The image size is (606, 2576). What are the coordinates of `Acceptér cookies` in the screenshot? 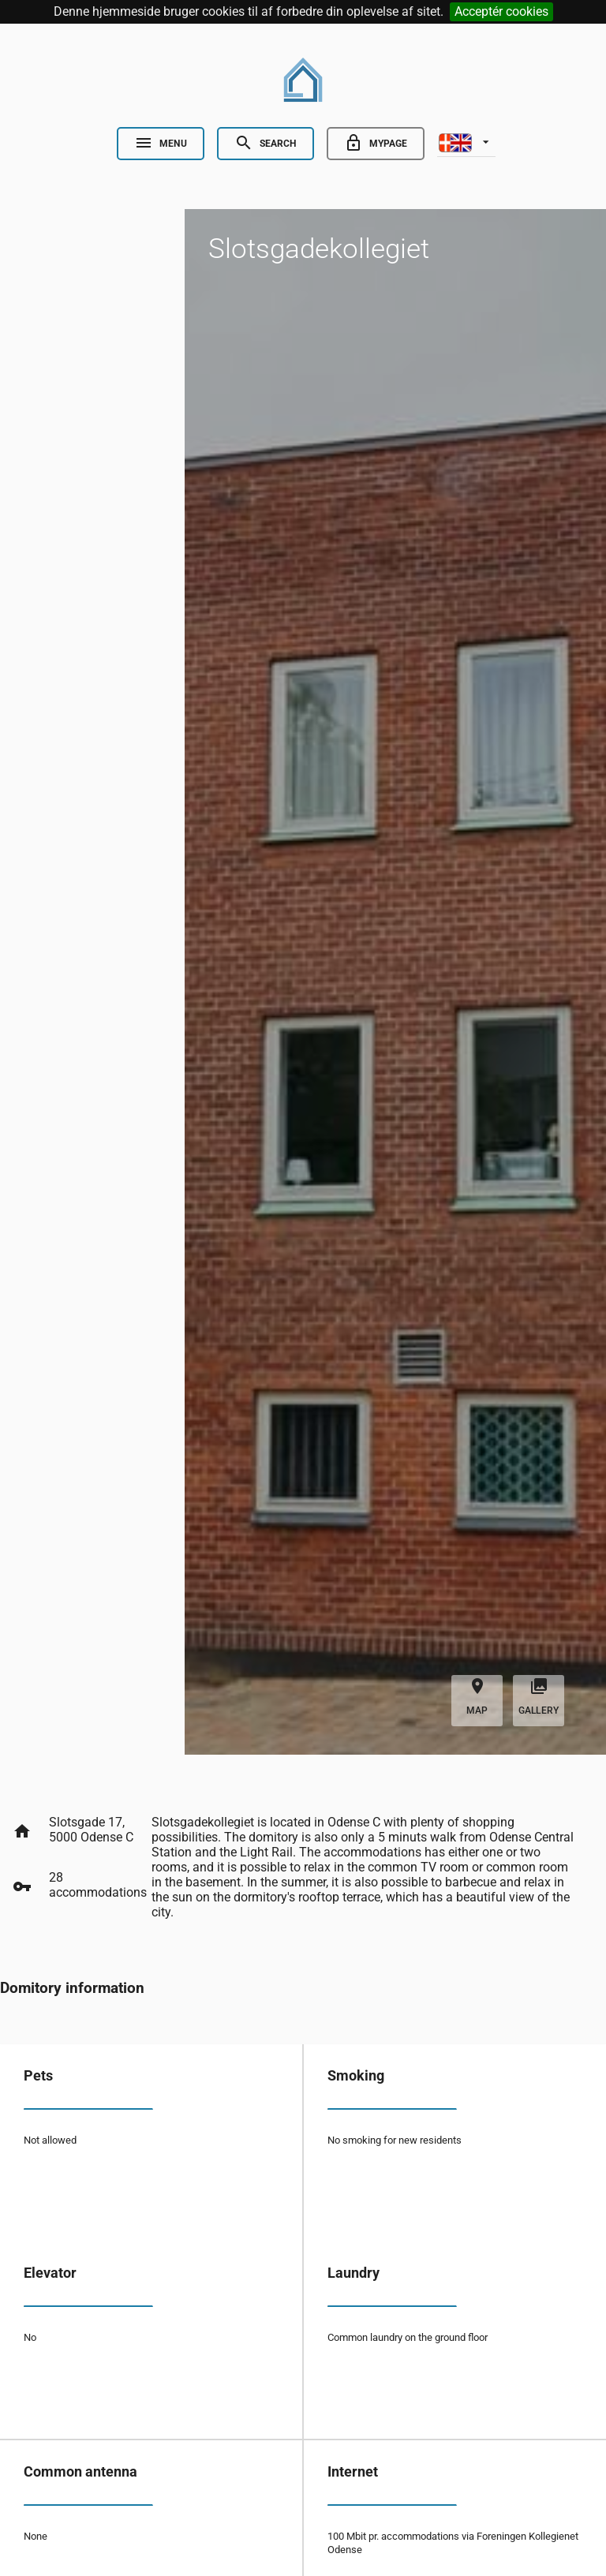 It's located at (501, 11).